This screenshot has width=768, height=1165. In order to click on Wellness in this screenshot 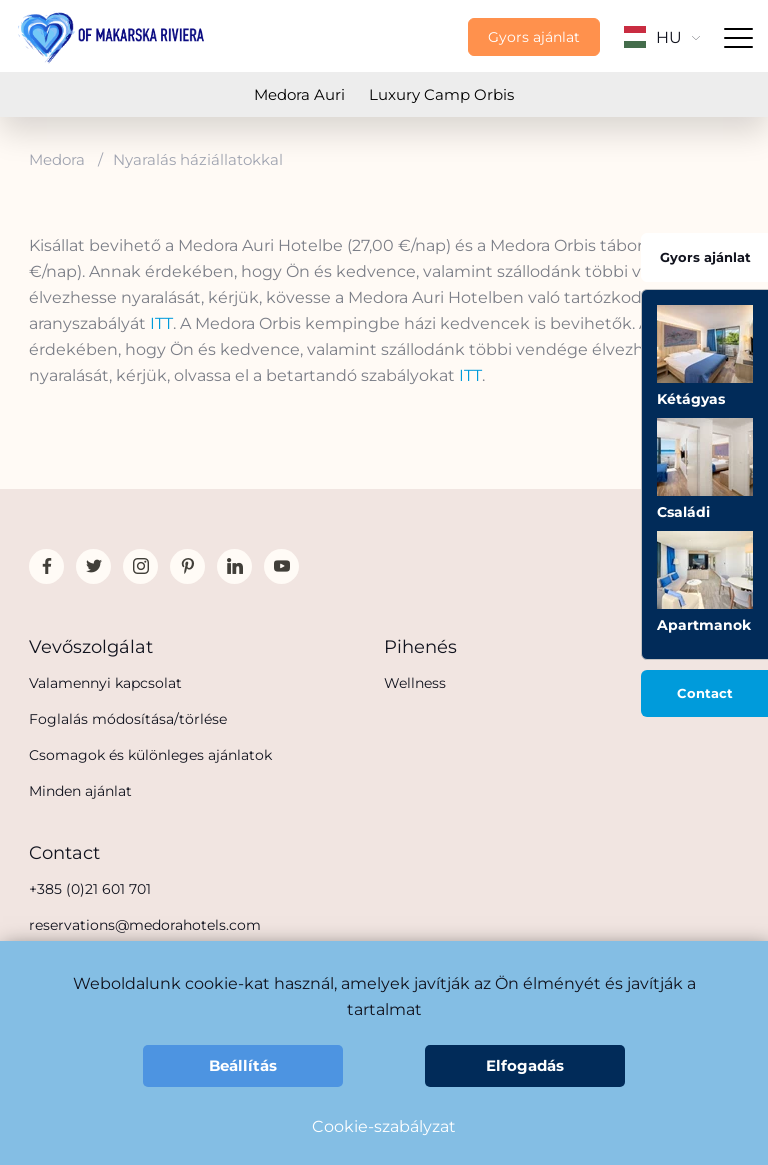, I will do `click(415, 683)`.